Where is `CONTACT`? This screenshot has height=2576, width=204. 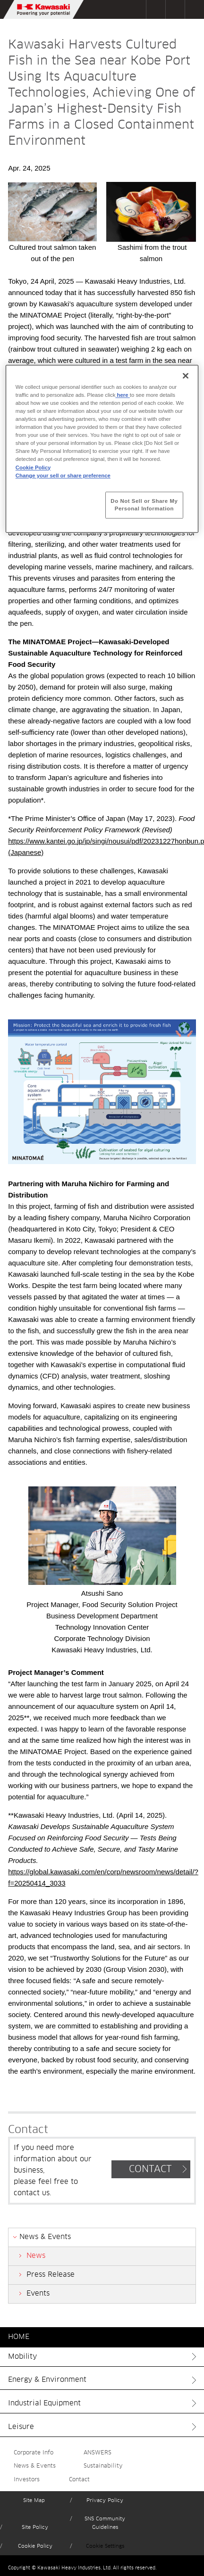
CONTACT is located at coordinates (150, 2169).